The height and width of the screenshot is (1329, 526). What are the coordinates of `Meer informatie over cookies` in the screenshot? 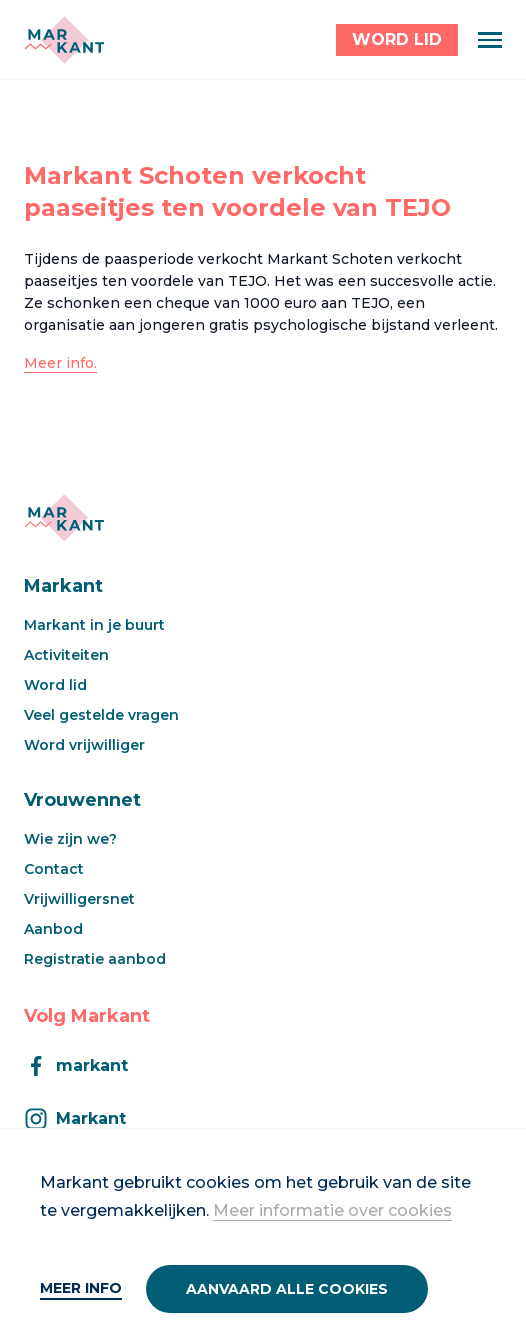 It's located at (332, 1210).